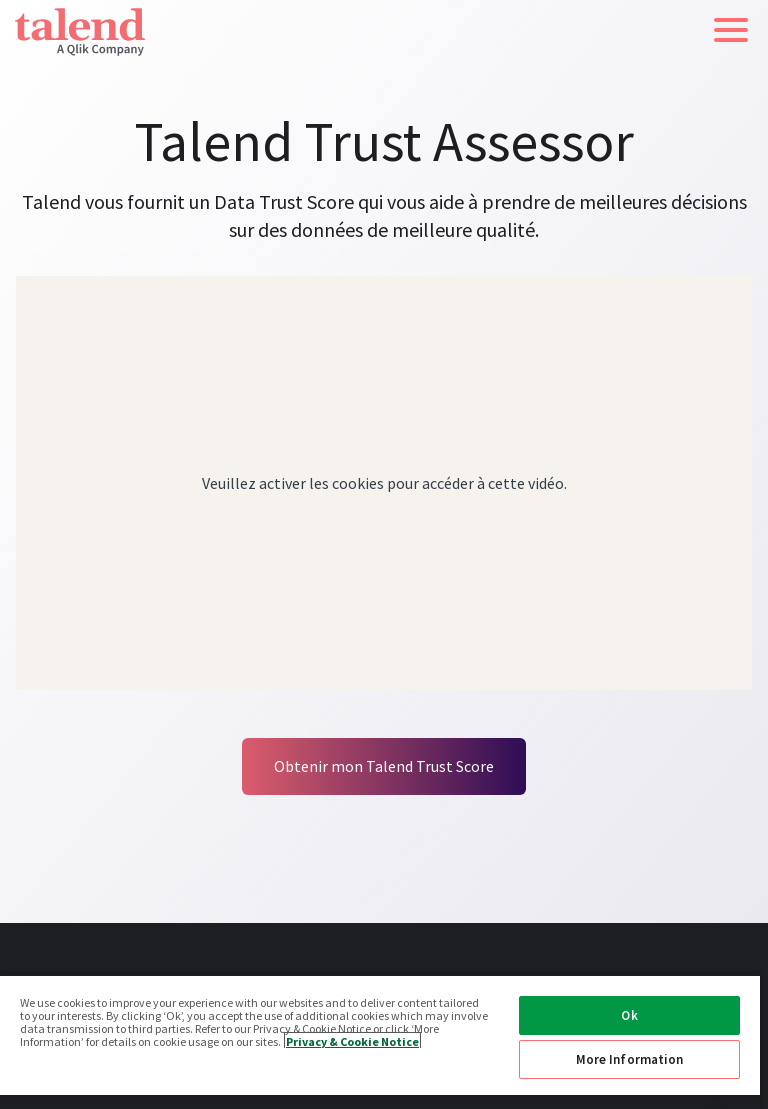 This screenshot has width=768, height=1109. What do you see at coordinates (731, 30) in the screenshot?
I see `[button]` at bounding box center [731, 30].